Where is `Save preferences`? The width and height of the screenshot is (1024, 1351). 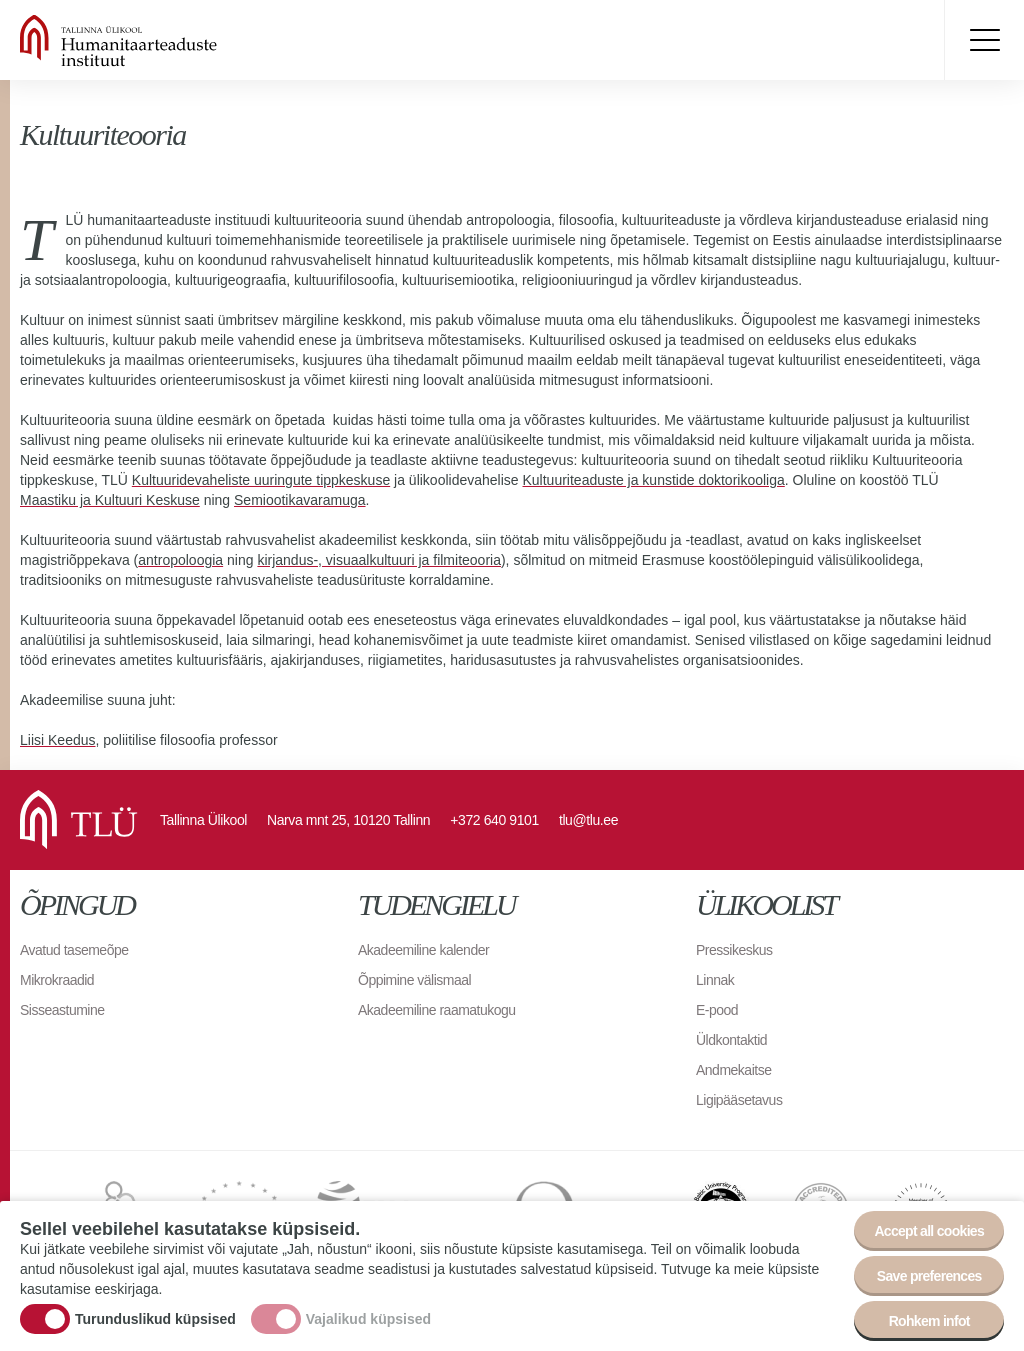 Save preferences is located at coordinates (929, 1279).